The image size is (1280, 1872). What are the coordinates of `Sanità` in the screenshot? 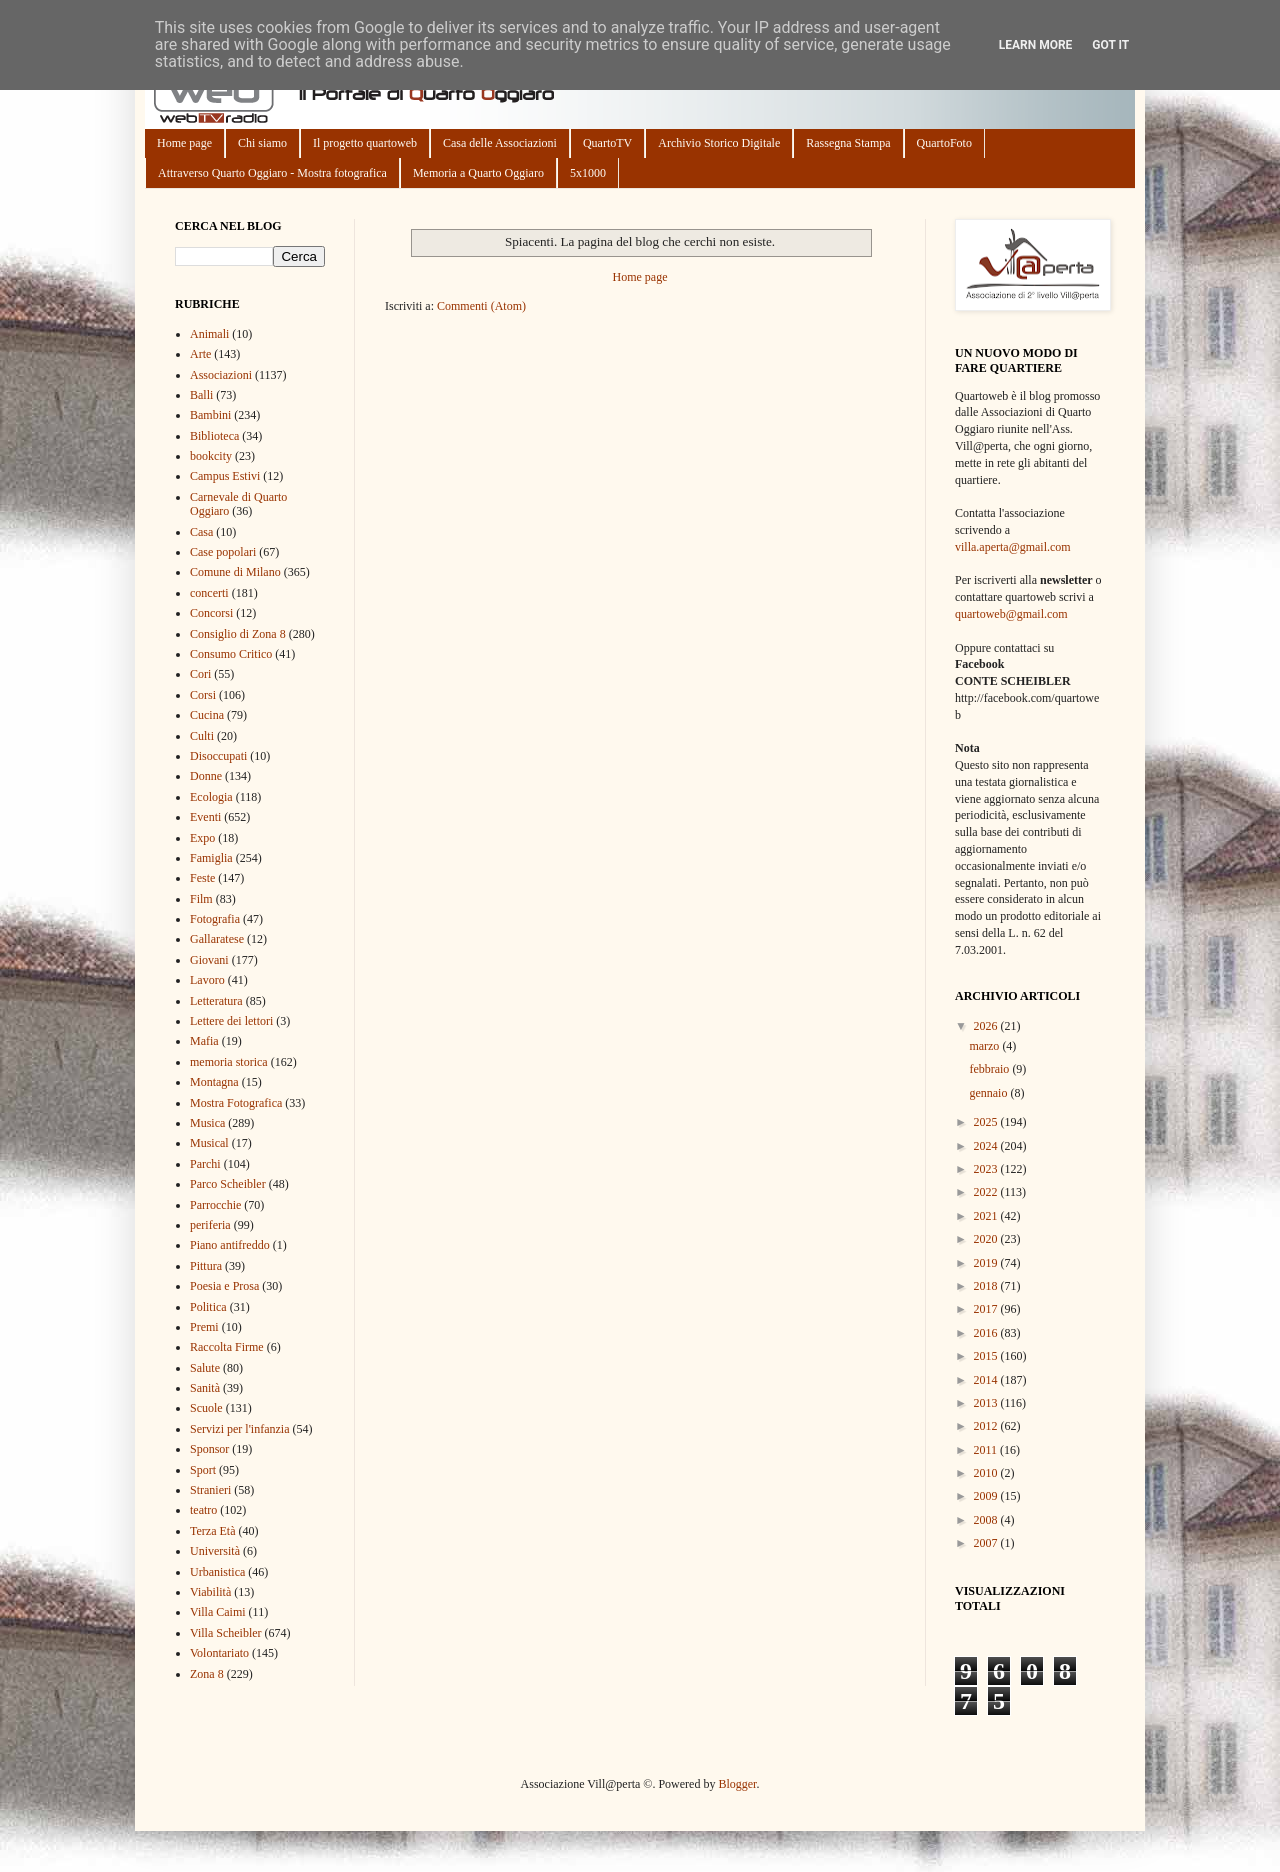 It's located at (205, 1388).